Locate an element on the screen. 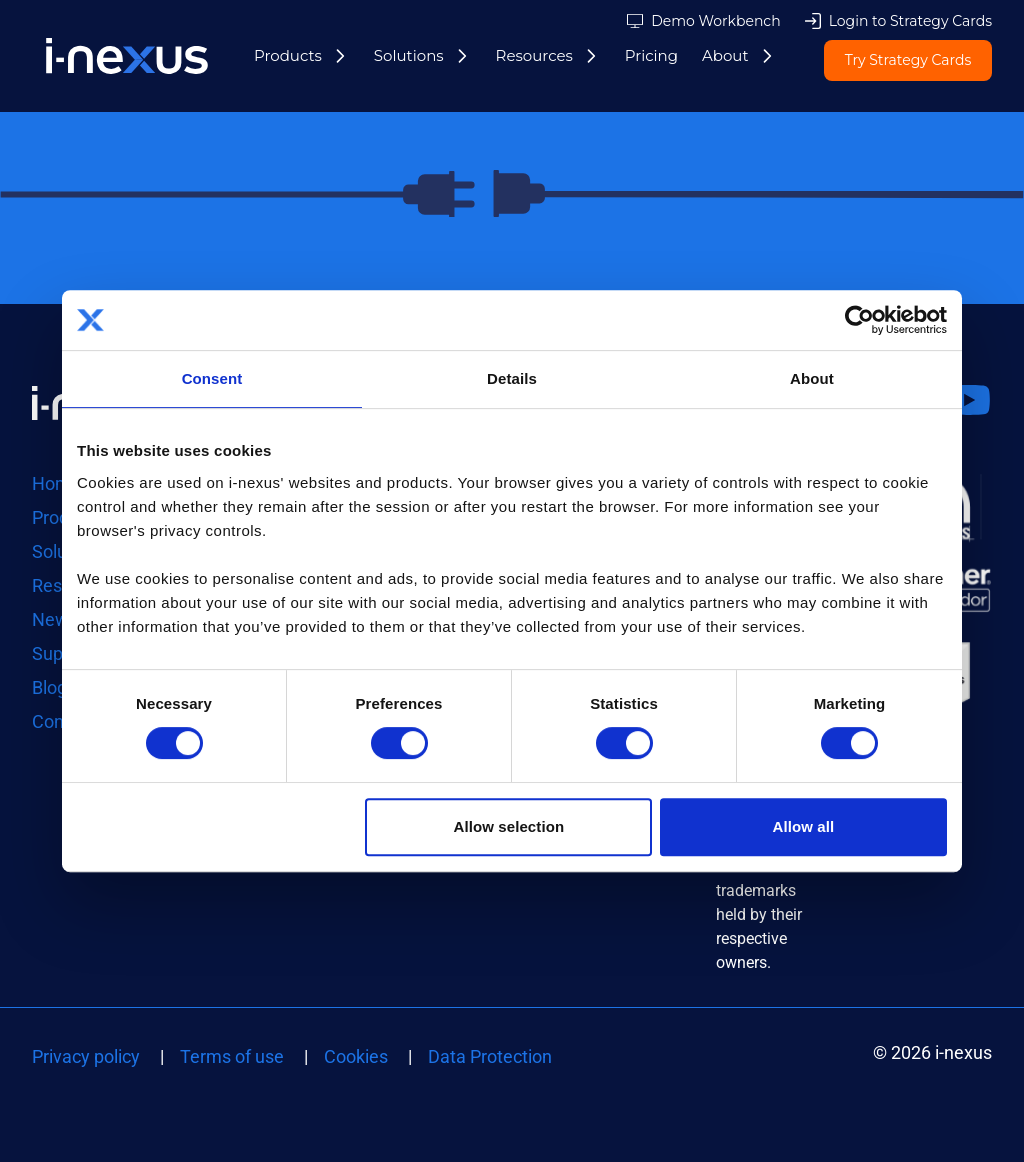 The width and height of the screenshot is (1024, 1162). Pricing is located at coordinates (651, 55).